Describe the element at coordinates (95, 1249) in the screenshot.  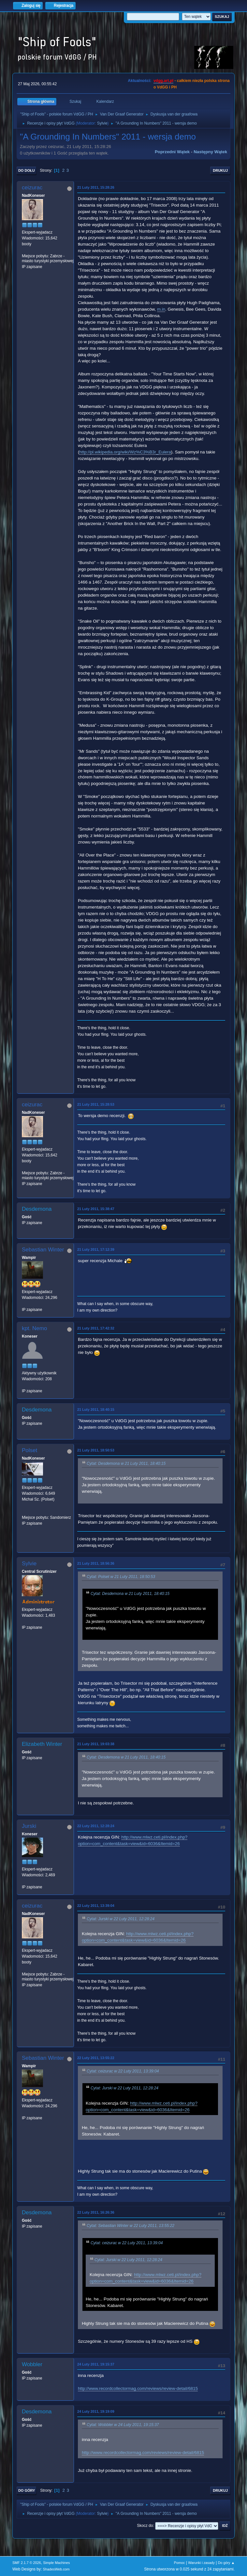
I see `21 Luty 2011, 17:12:39` at that location.